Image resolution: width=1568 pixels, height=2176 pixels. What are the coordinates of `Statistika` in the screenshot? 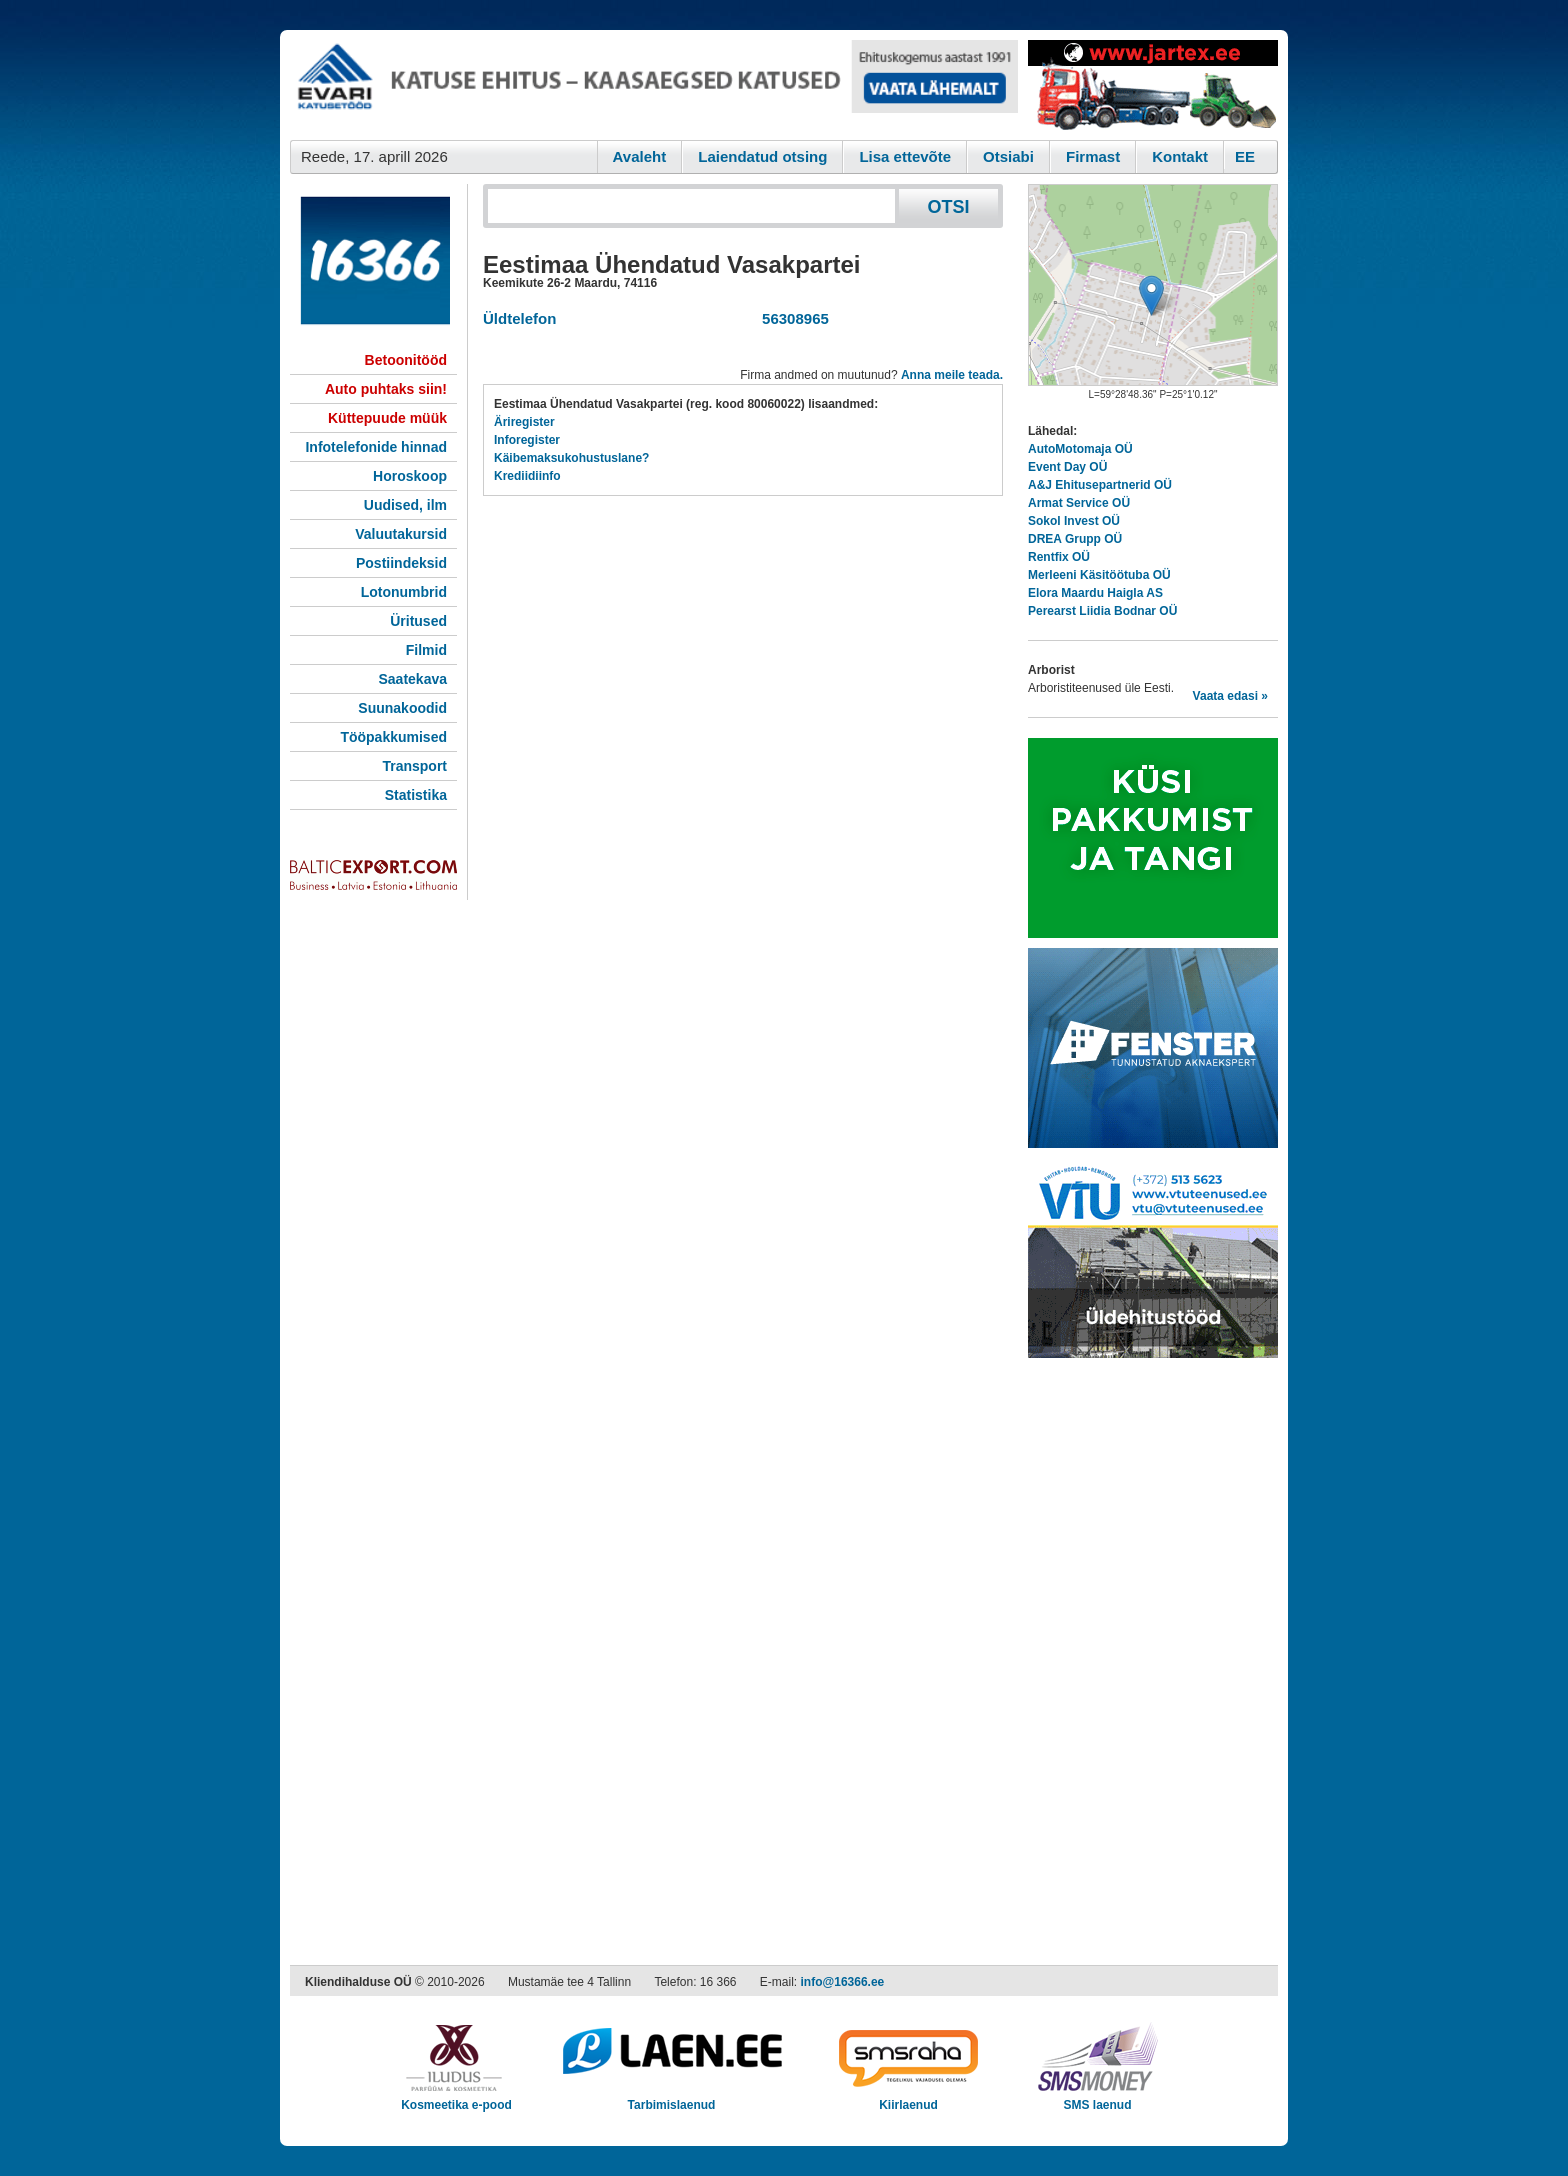 It's located at (416, 795).